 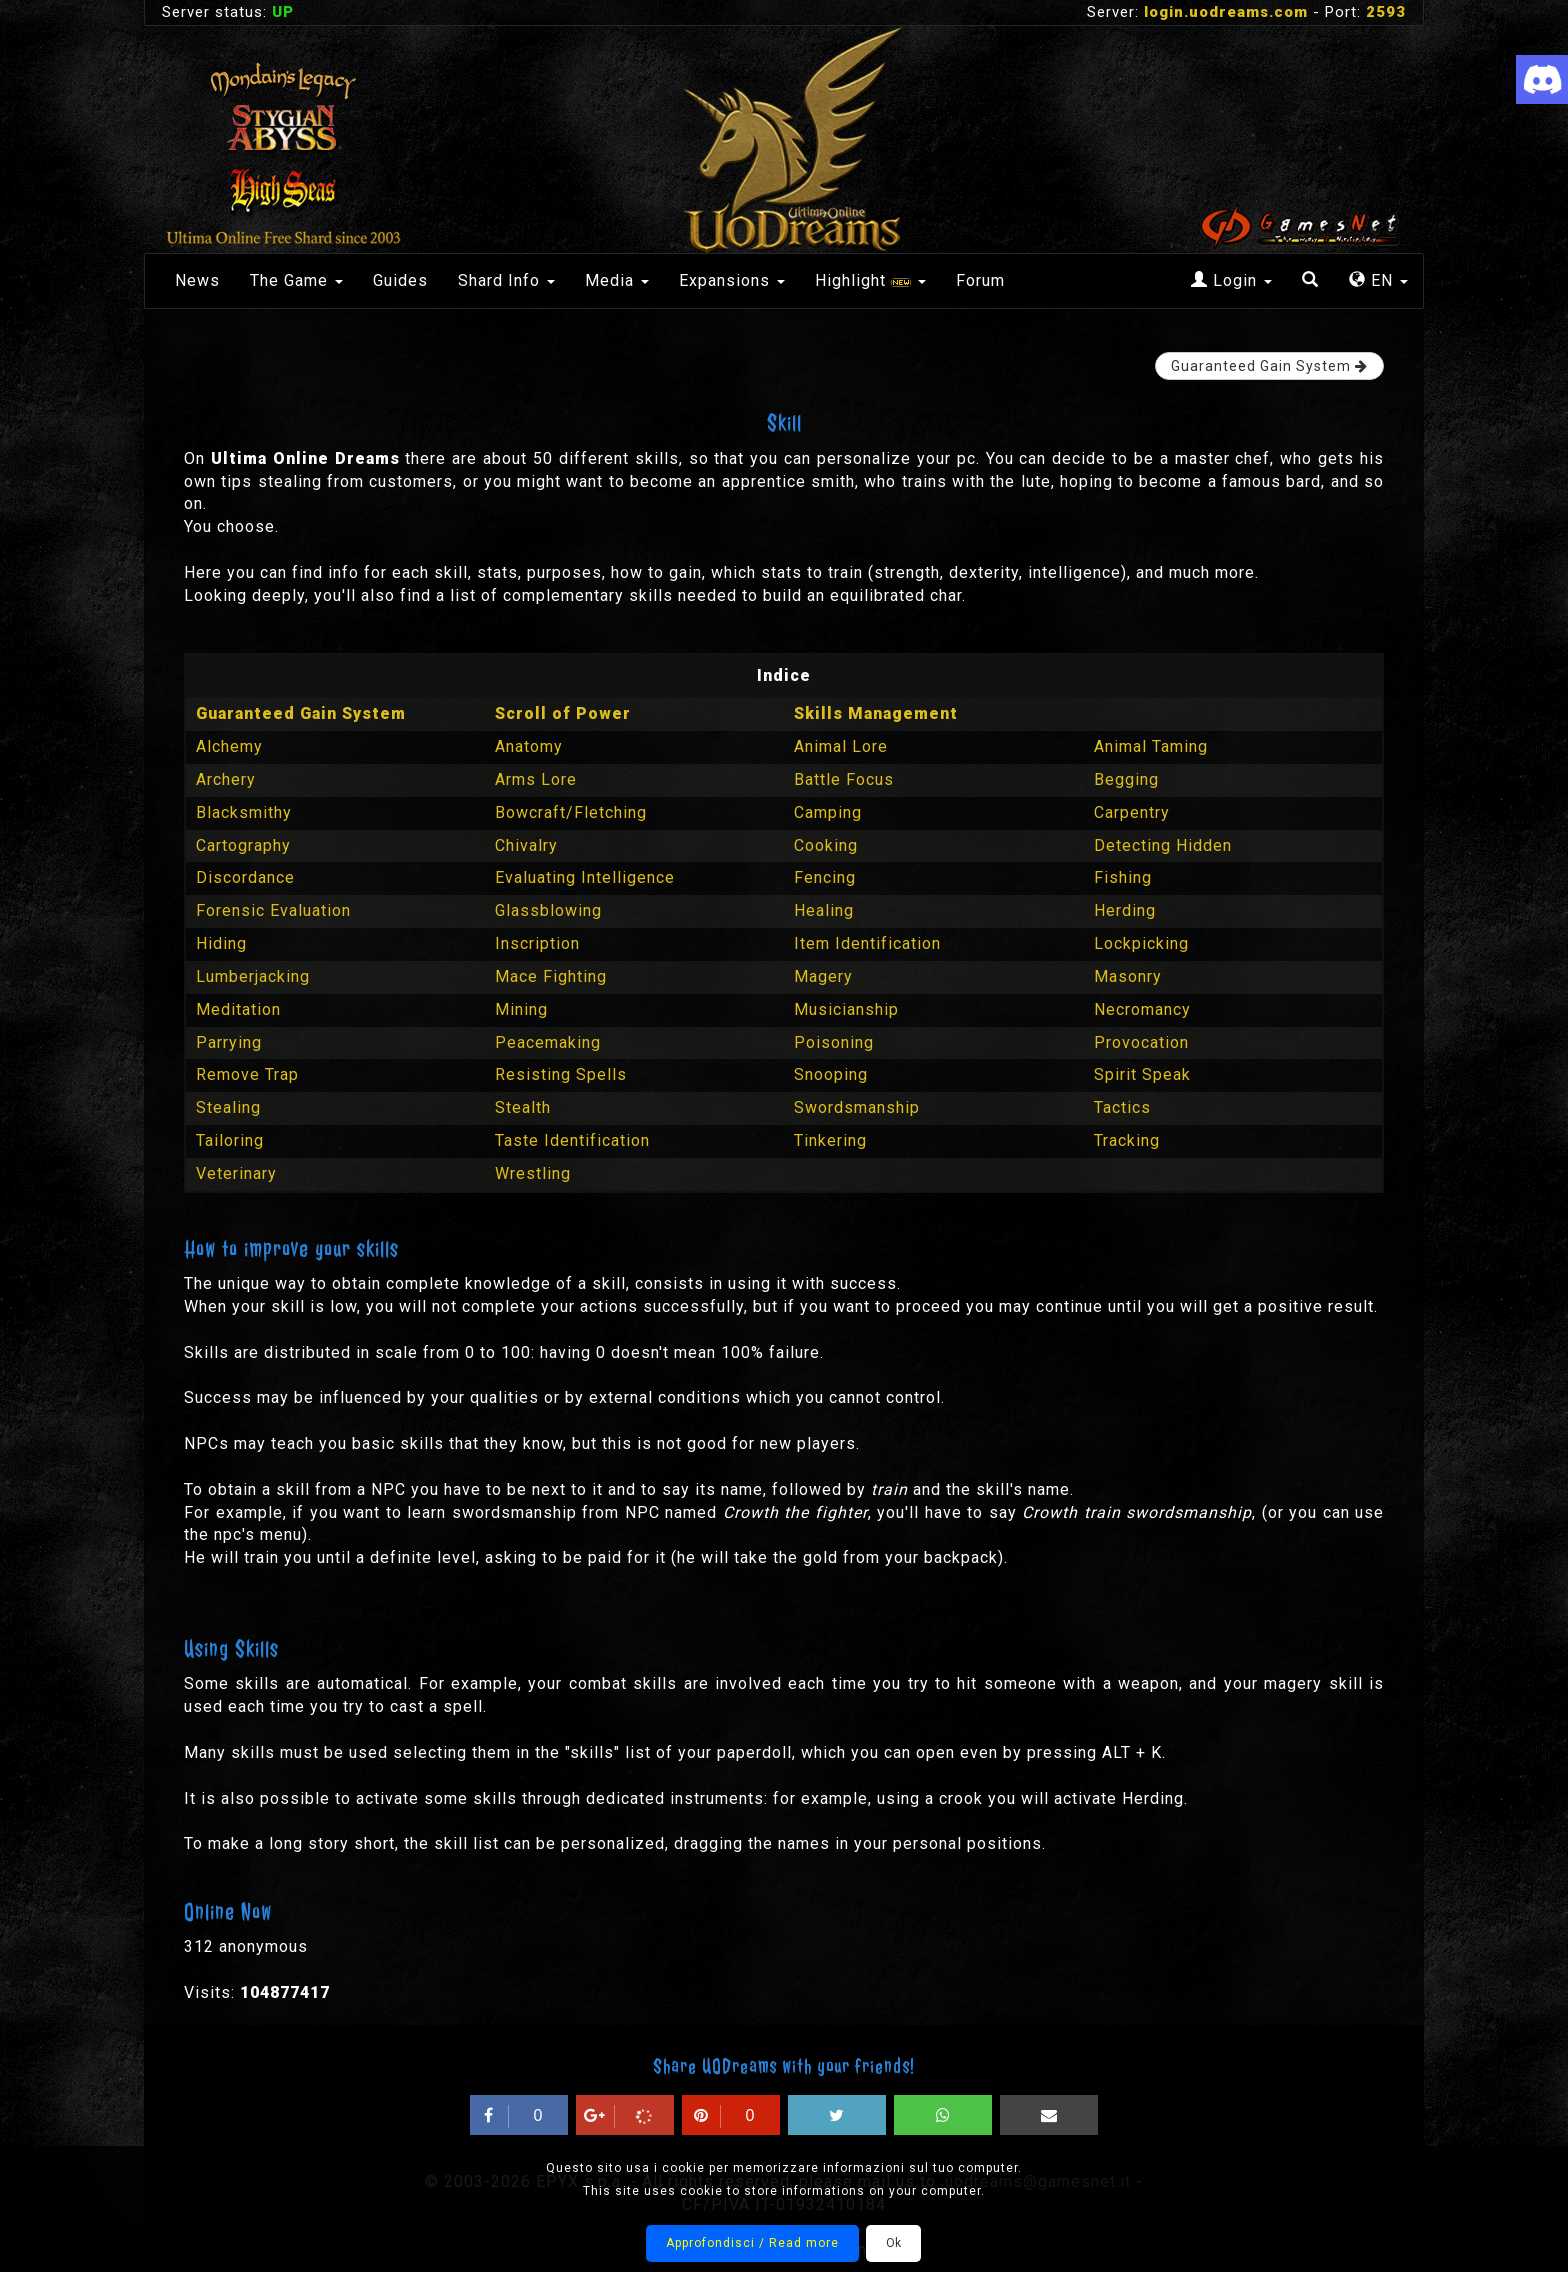 I want to click on Stealth, so click(x=523, y=1107).